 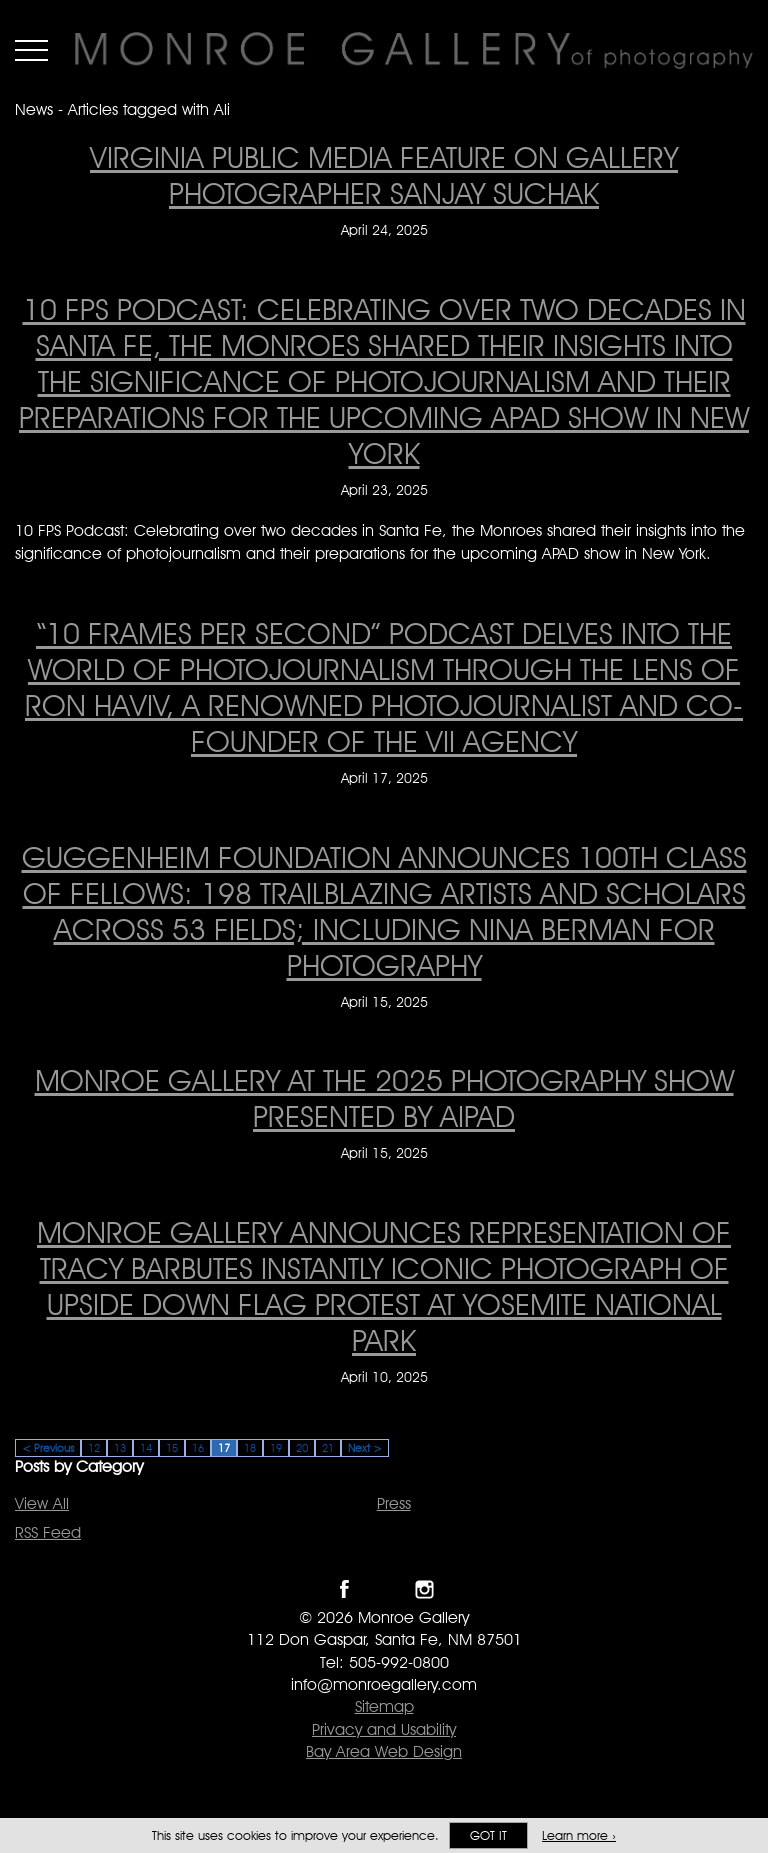 I want to click on Got it, so click(x=488, y=1835).